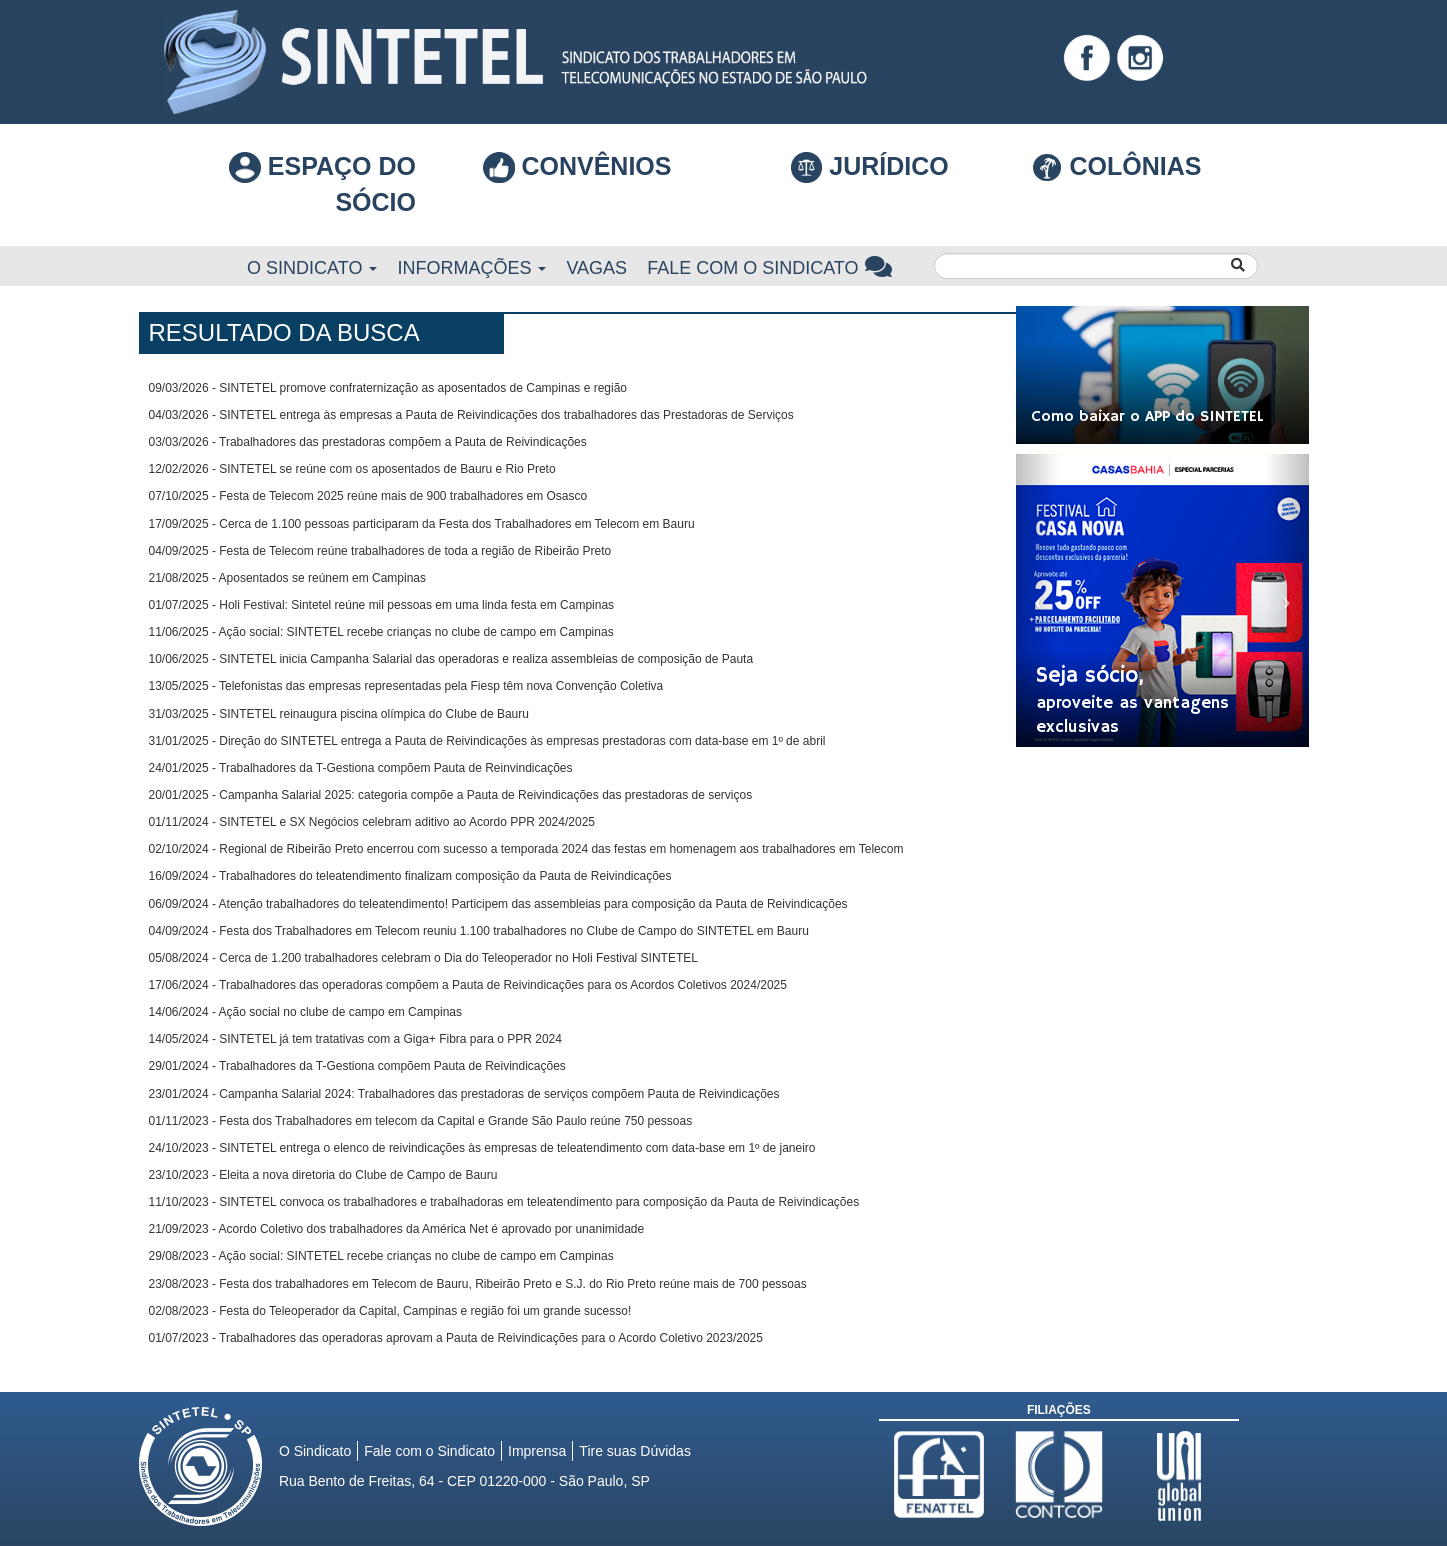  What do you see at coordinates (288, 578) in the screenshot?
I see `21/08/2025 - Aposentados se reúnem em Campinas` at bounding box center [288, 578].